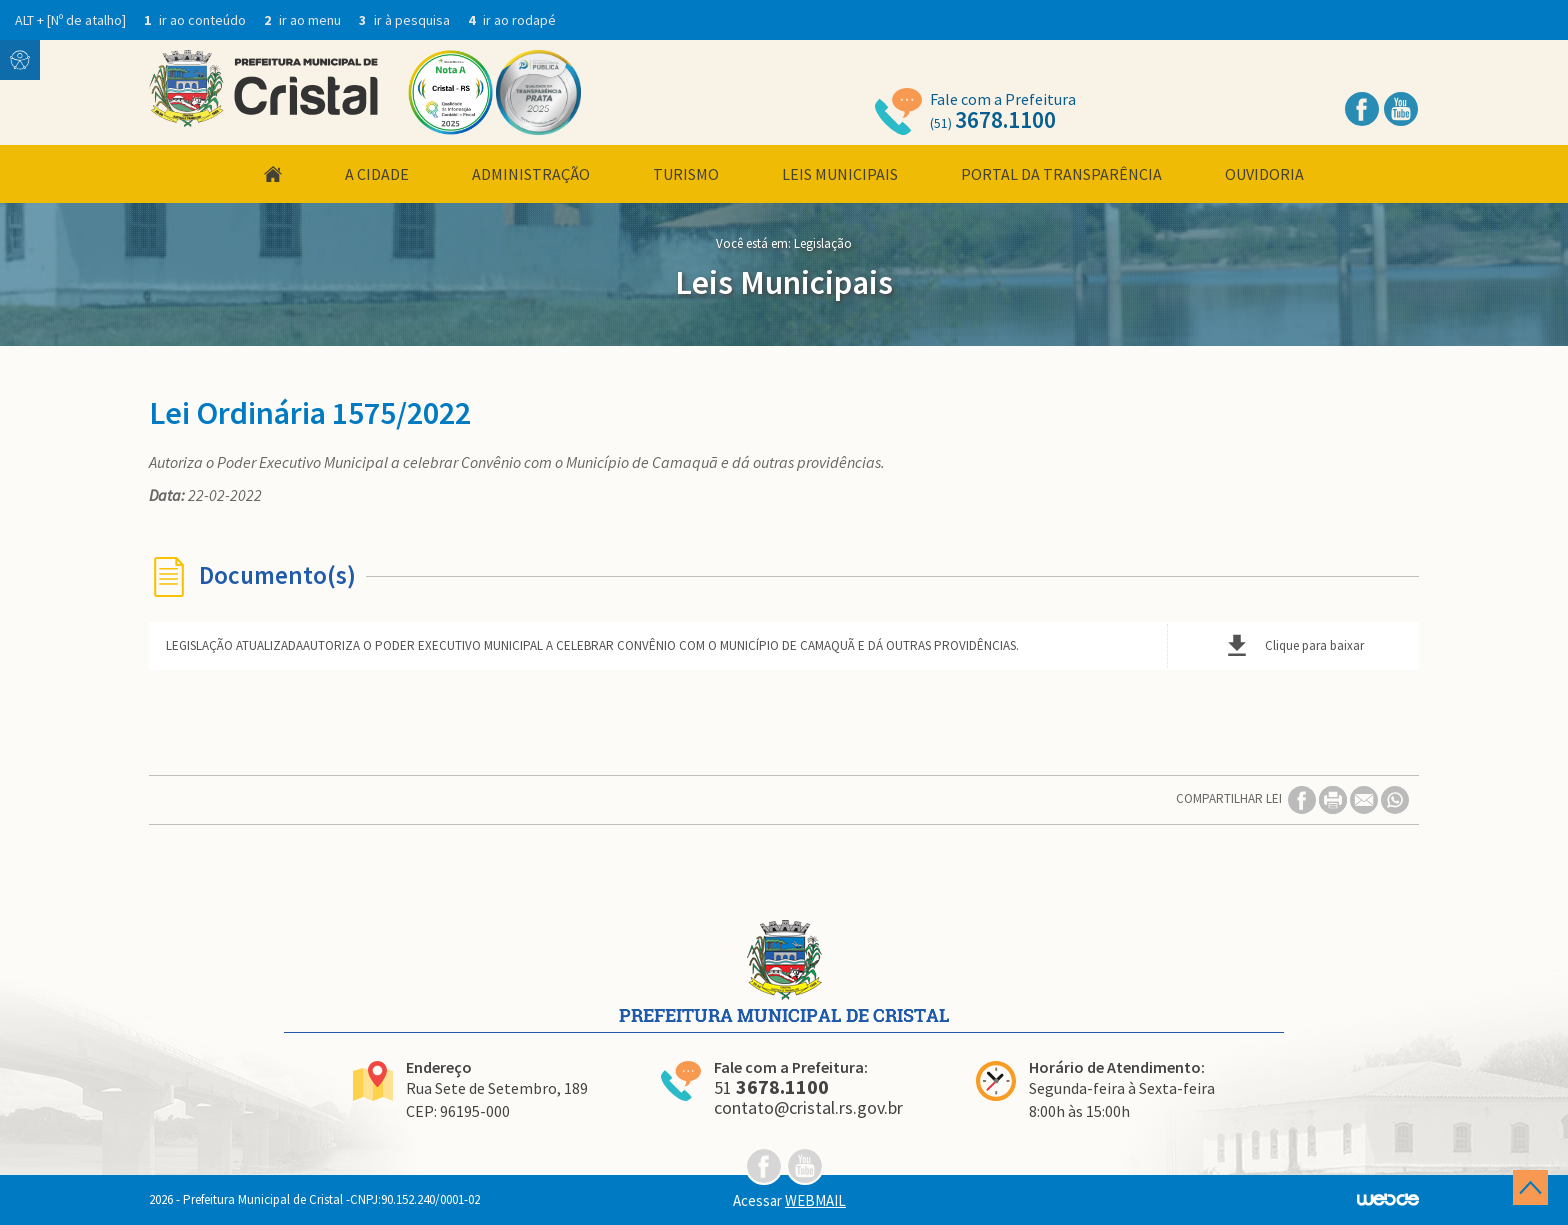  What do you see at coordinates (406, 20) in the screenshot?
I see `ir à pesquisa` at bounding box center [406, 20].